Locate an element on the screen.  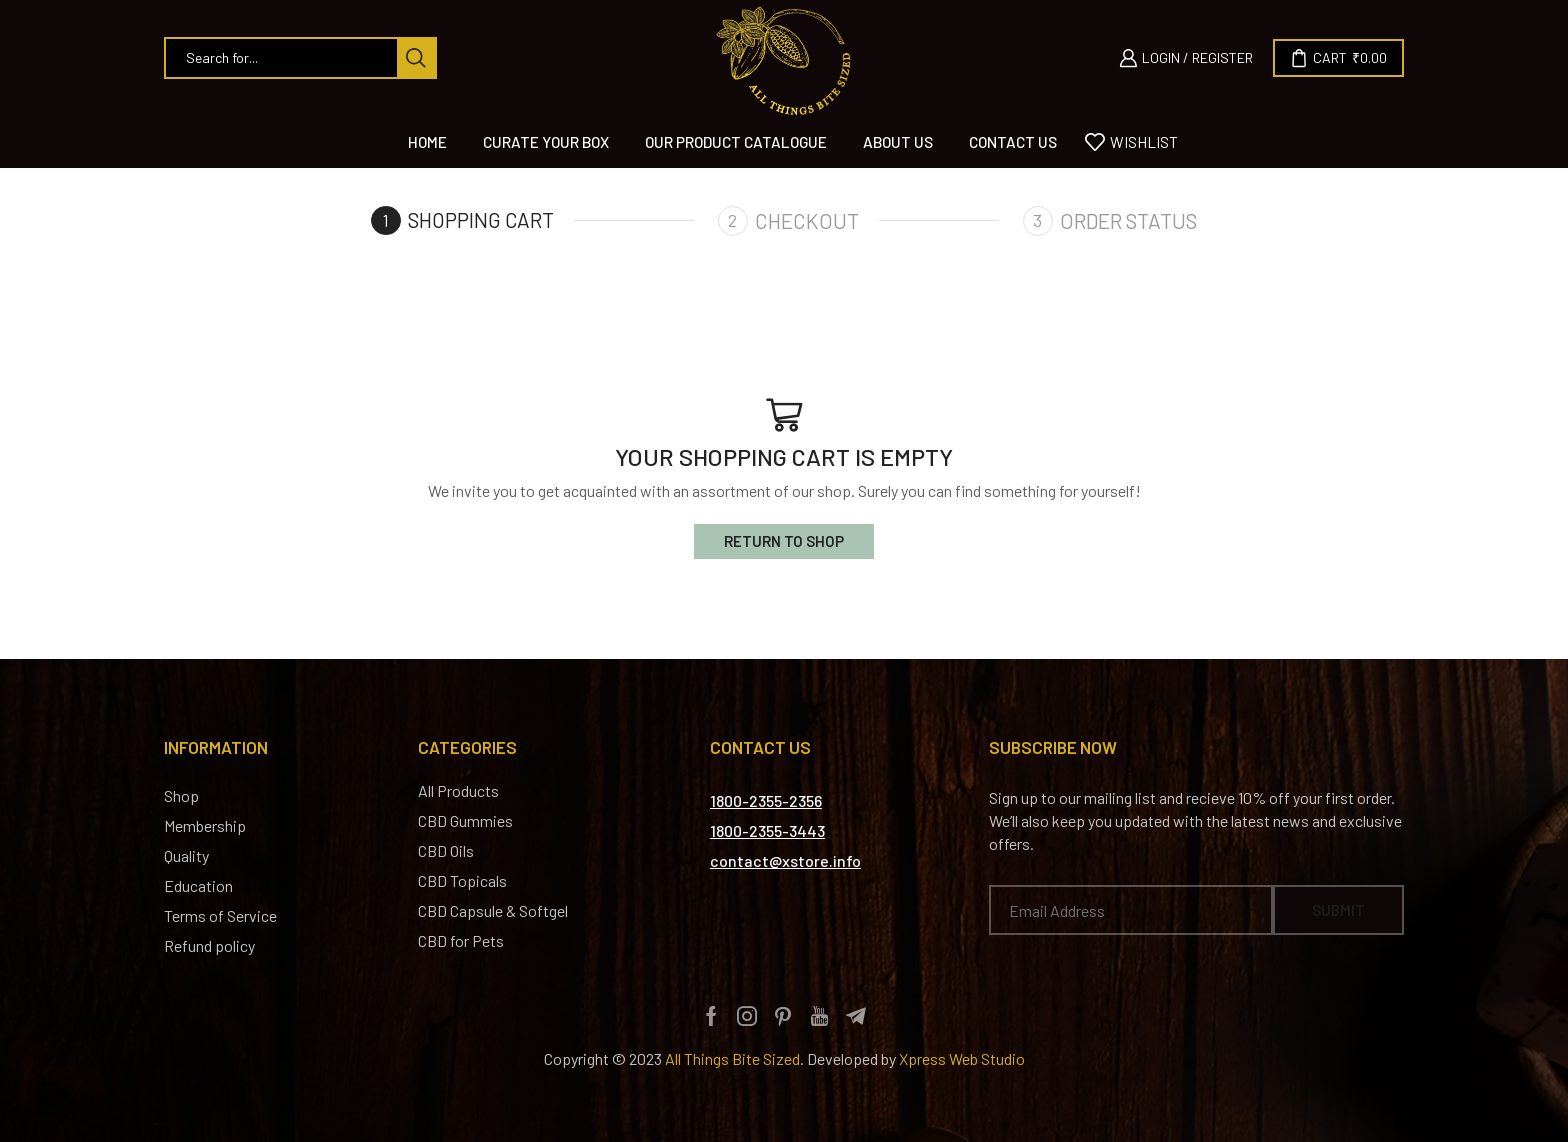
Curate Your Box is located at coordinates (546, 142).